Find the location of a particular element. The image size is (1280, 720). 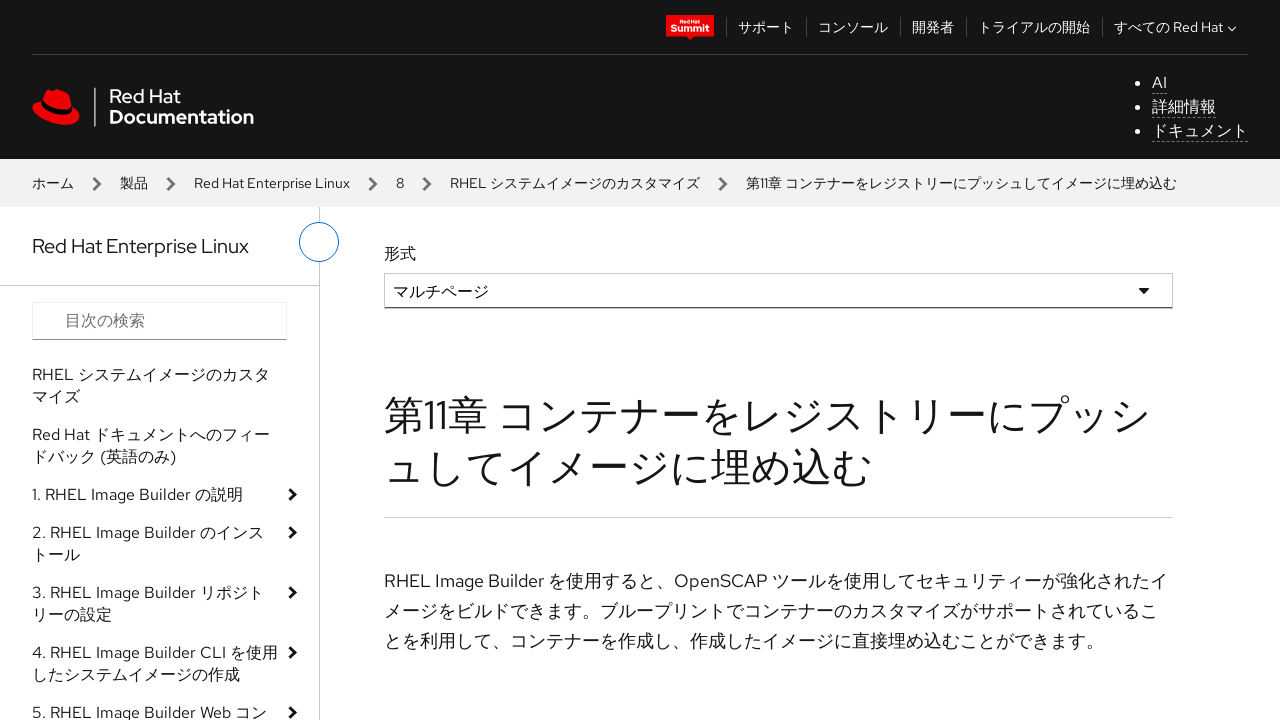

すべての Red Hat is located at coordinates (1177, 27).